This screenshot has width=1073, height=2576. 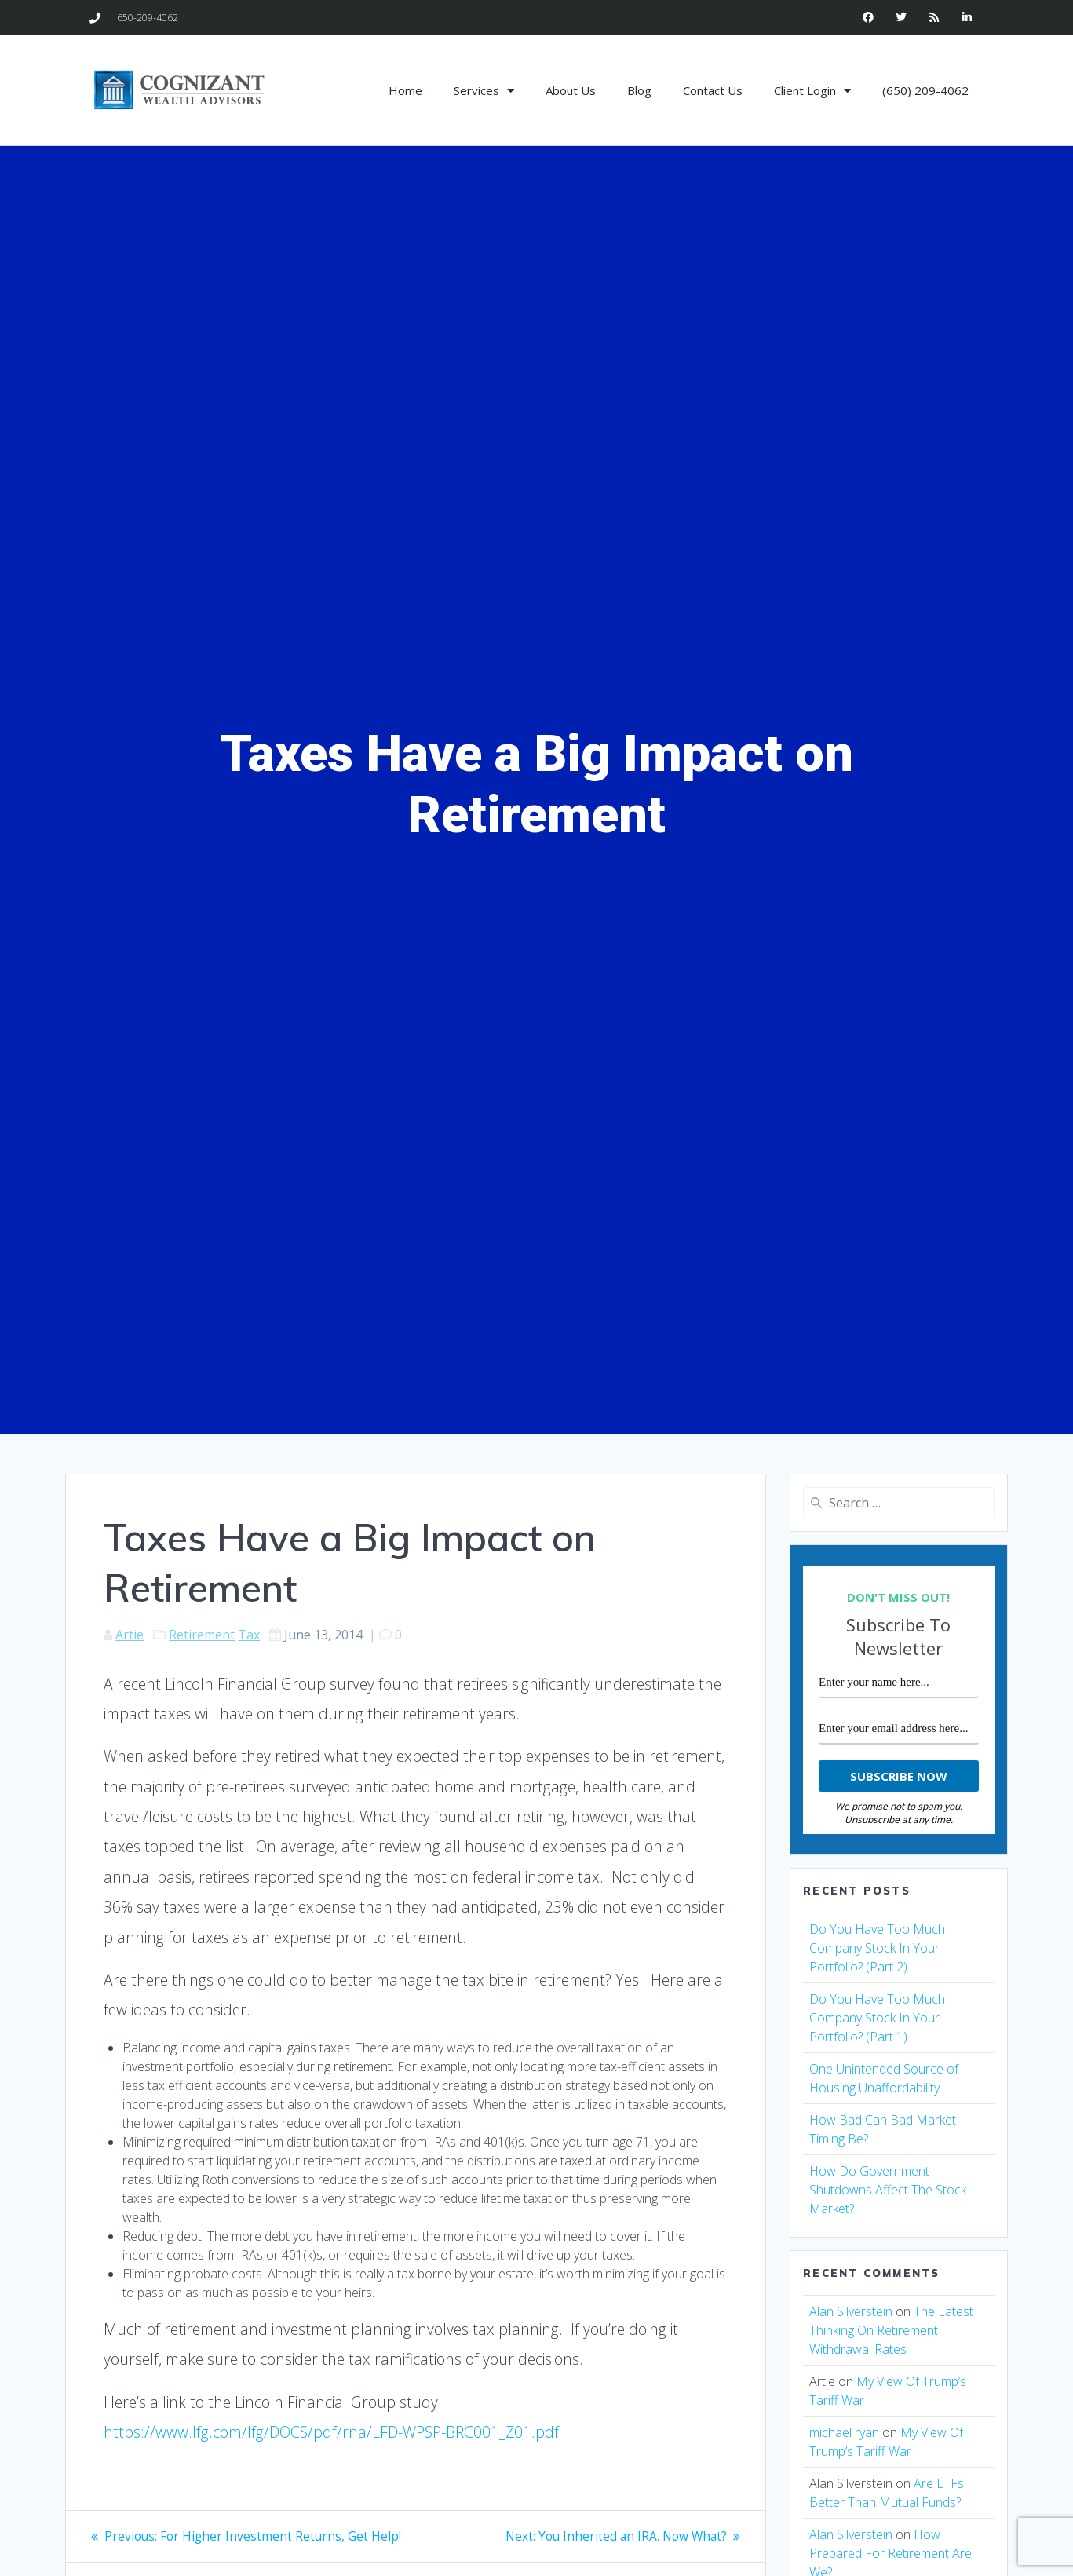 What do you see at coordinates (877, 1947) in the screenshot?
I see `Do You Have Too Much Company Stock In Your Portfolio? (Part 2)` at bounding box center [877, 1947].